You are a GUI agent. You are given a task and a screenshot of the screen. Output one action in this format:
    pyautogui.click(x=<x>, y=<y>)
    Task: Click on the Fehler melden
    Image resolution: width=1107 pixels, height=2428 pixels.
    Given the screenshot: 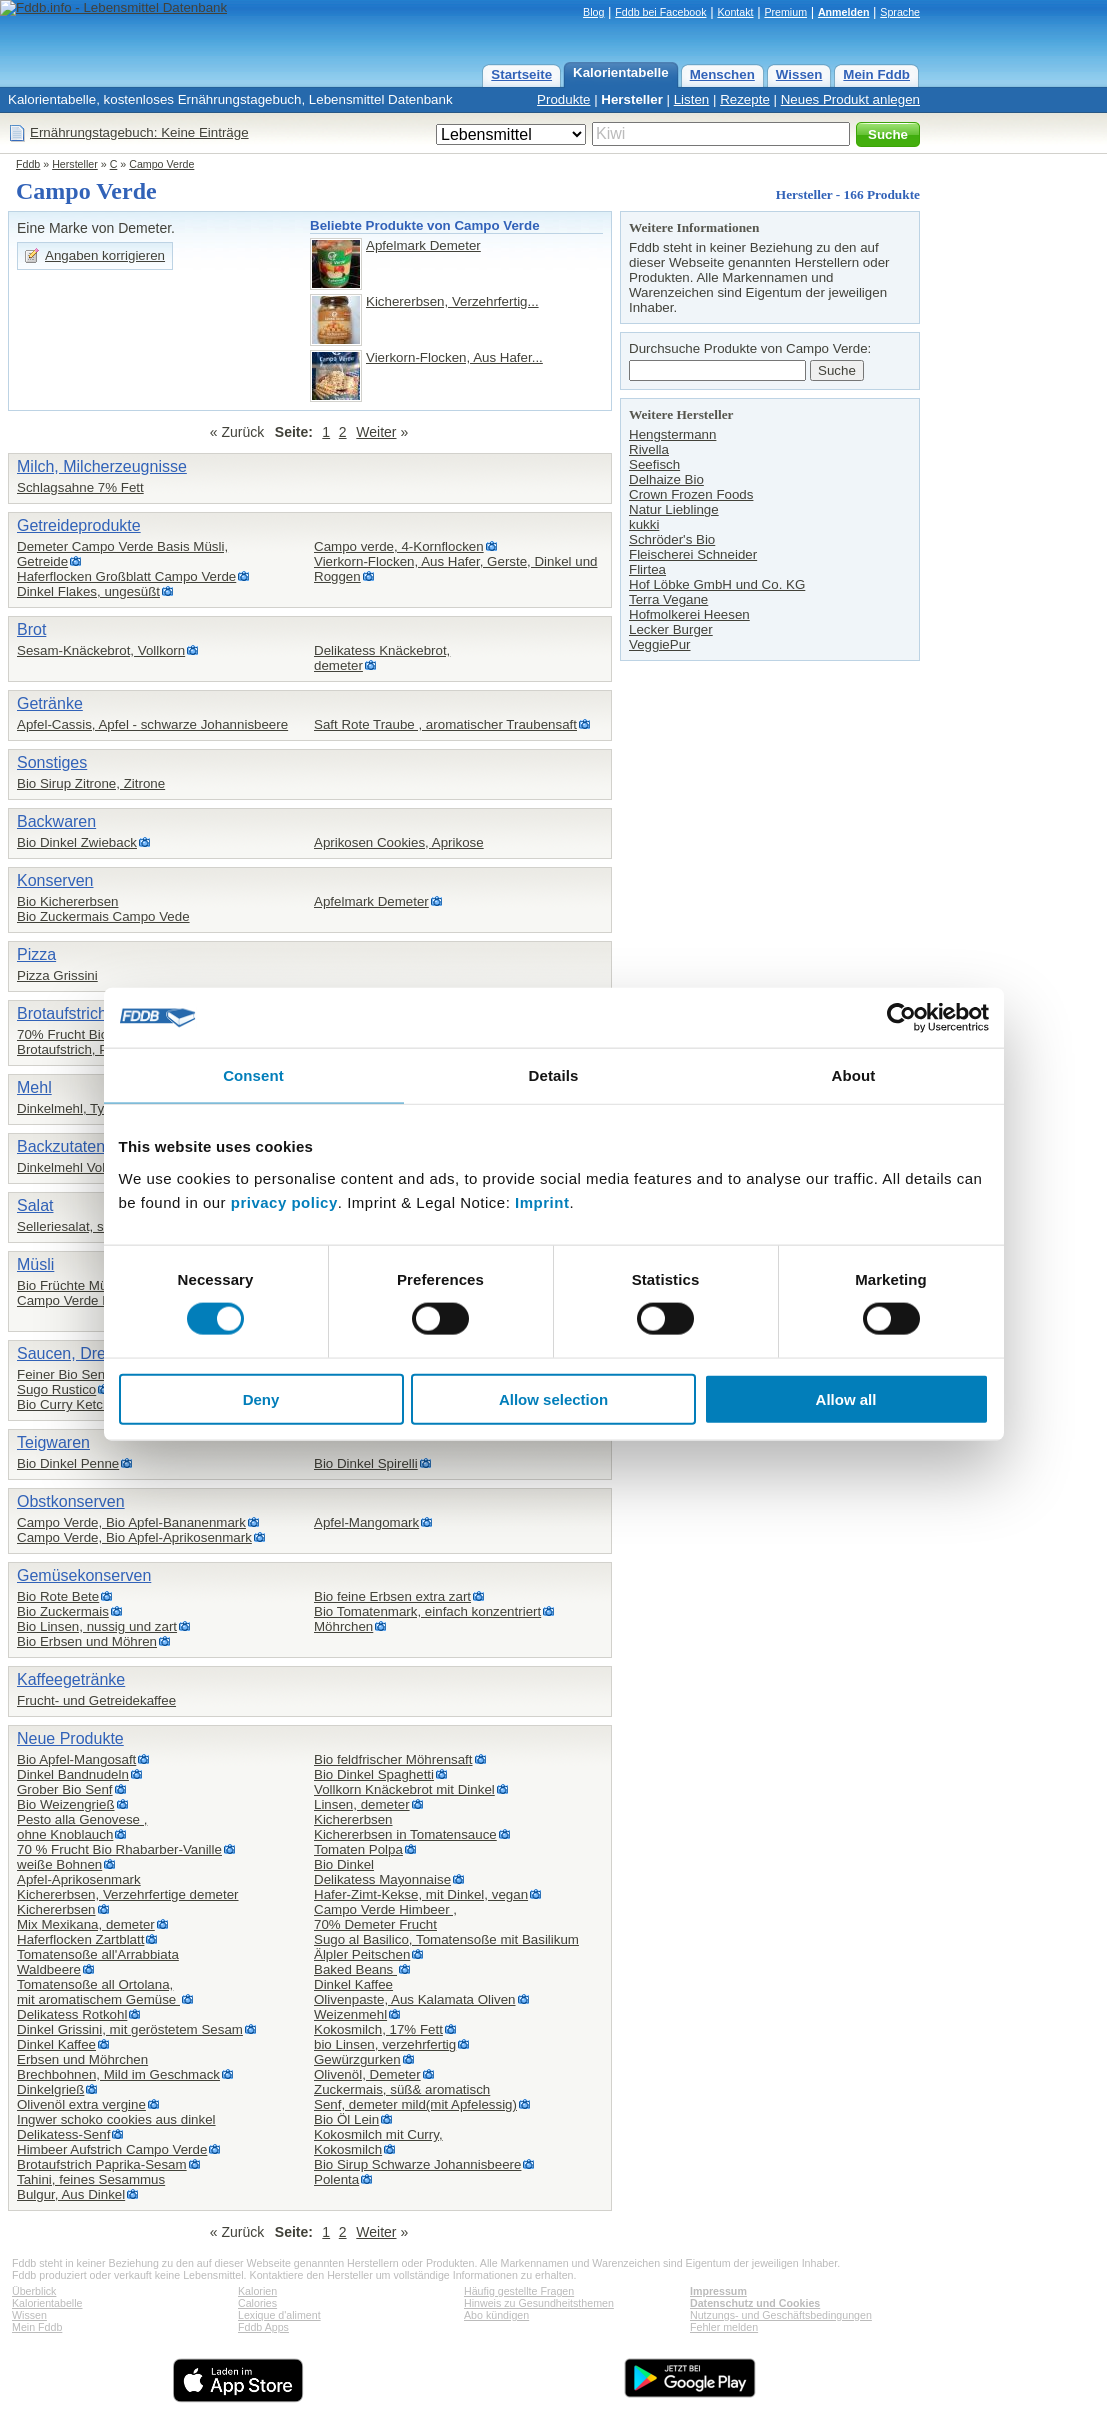 What is the action you would take?
    pyautogui.click(x=724, y=2327)
    